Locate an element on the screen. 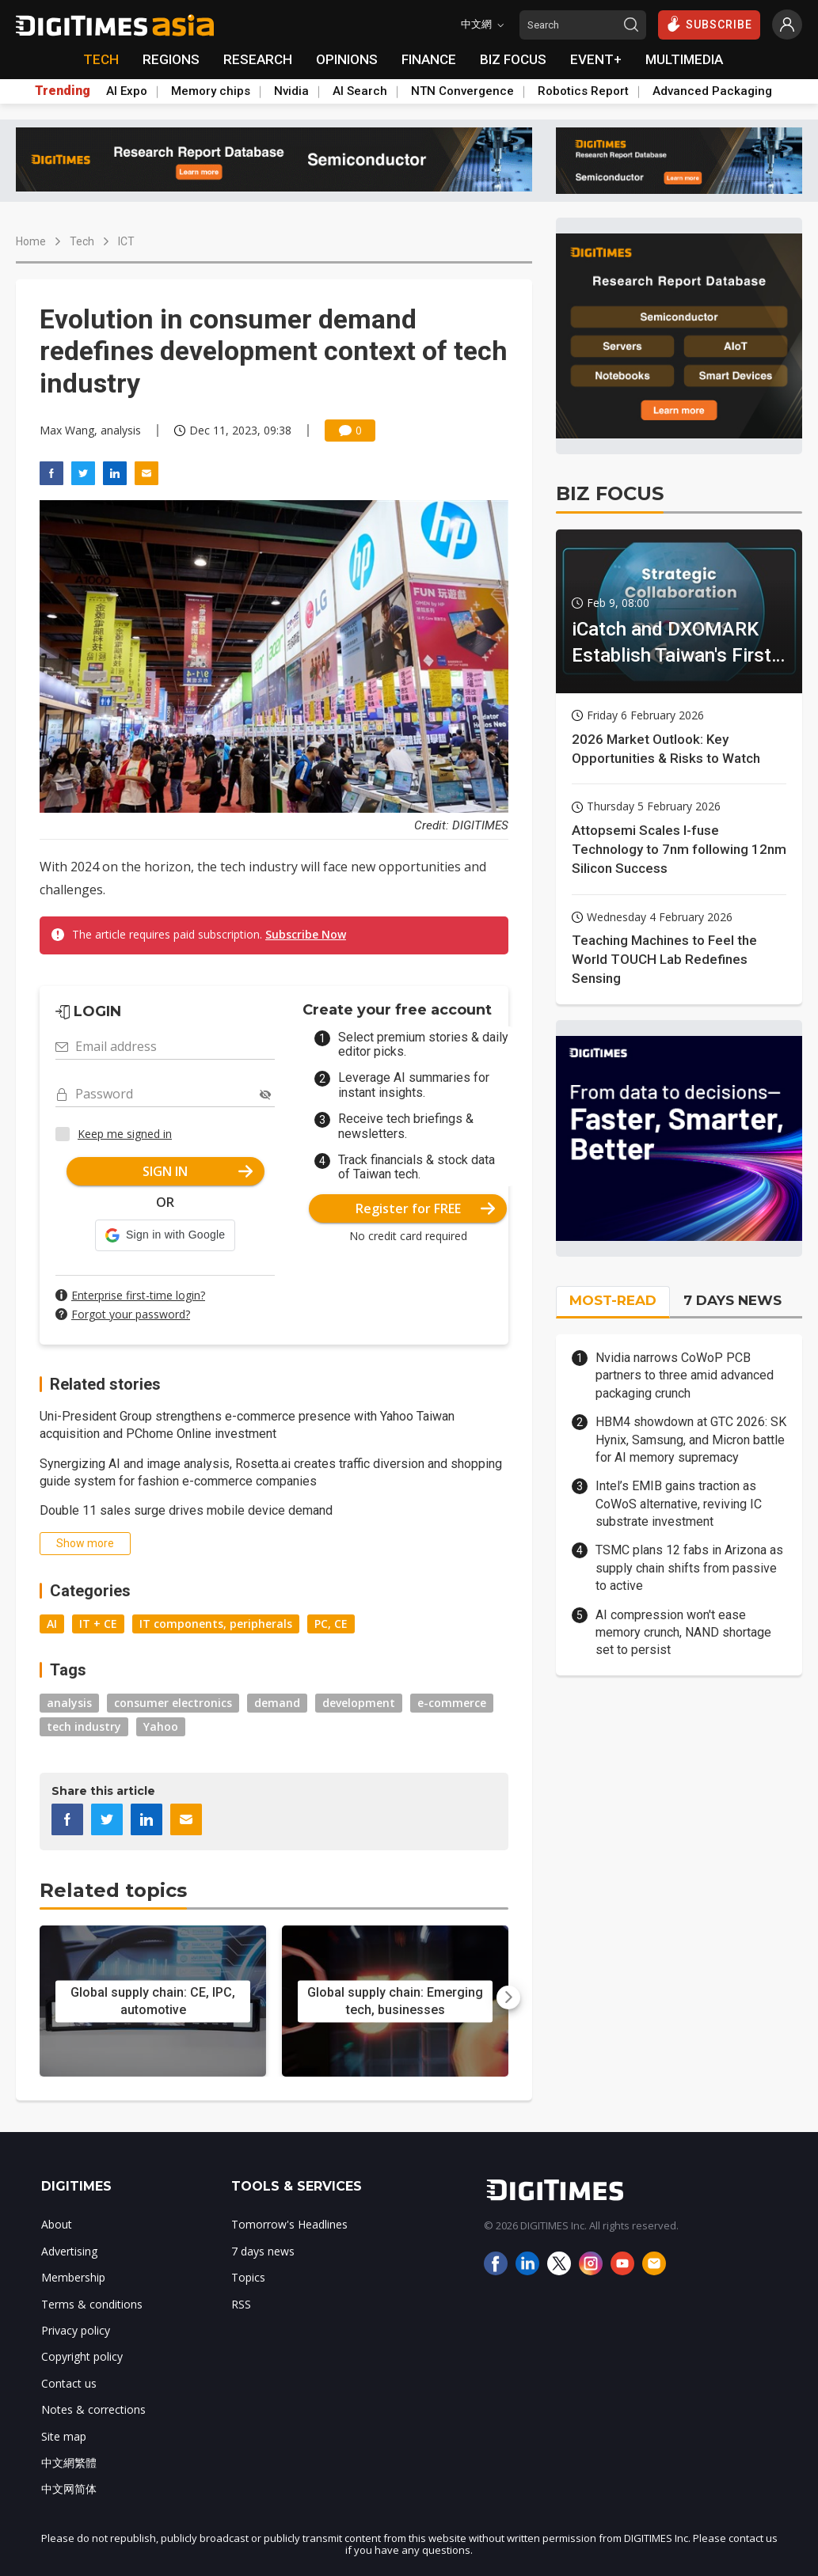 This screenshot has width=818, height=2576. Robotics Report is located at coordinates (583, 91).